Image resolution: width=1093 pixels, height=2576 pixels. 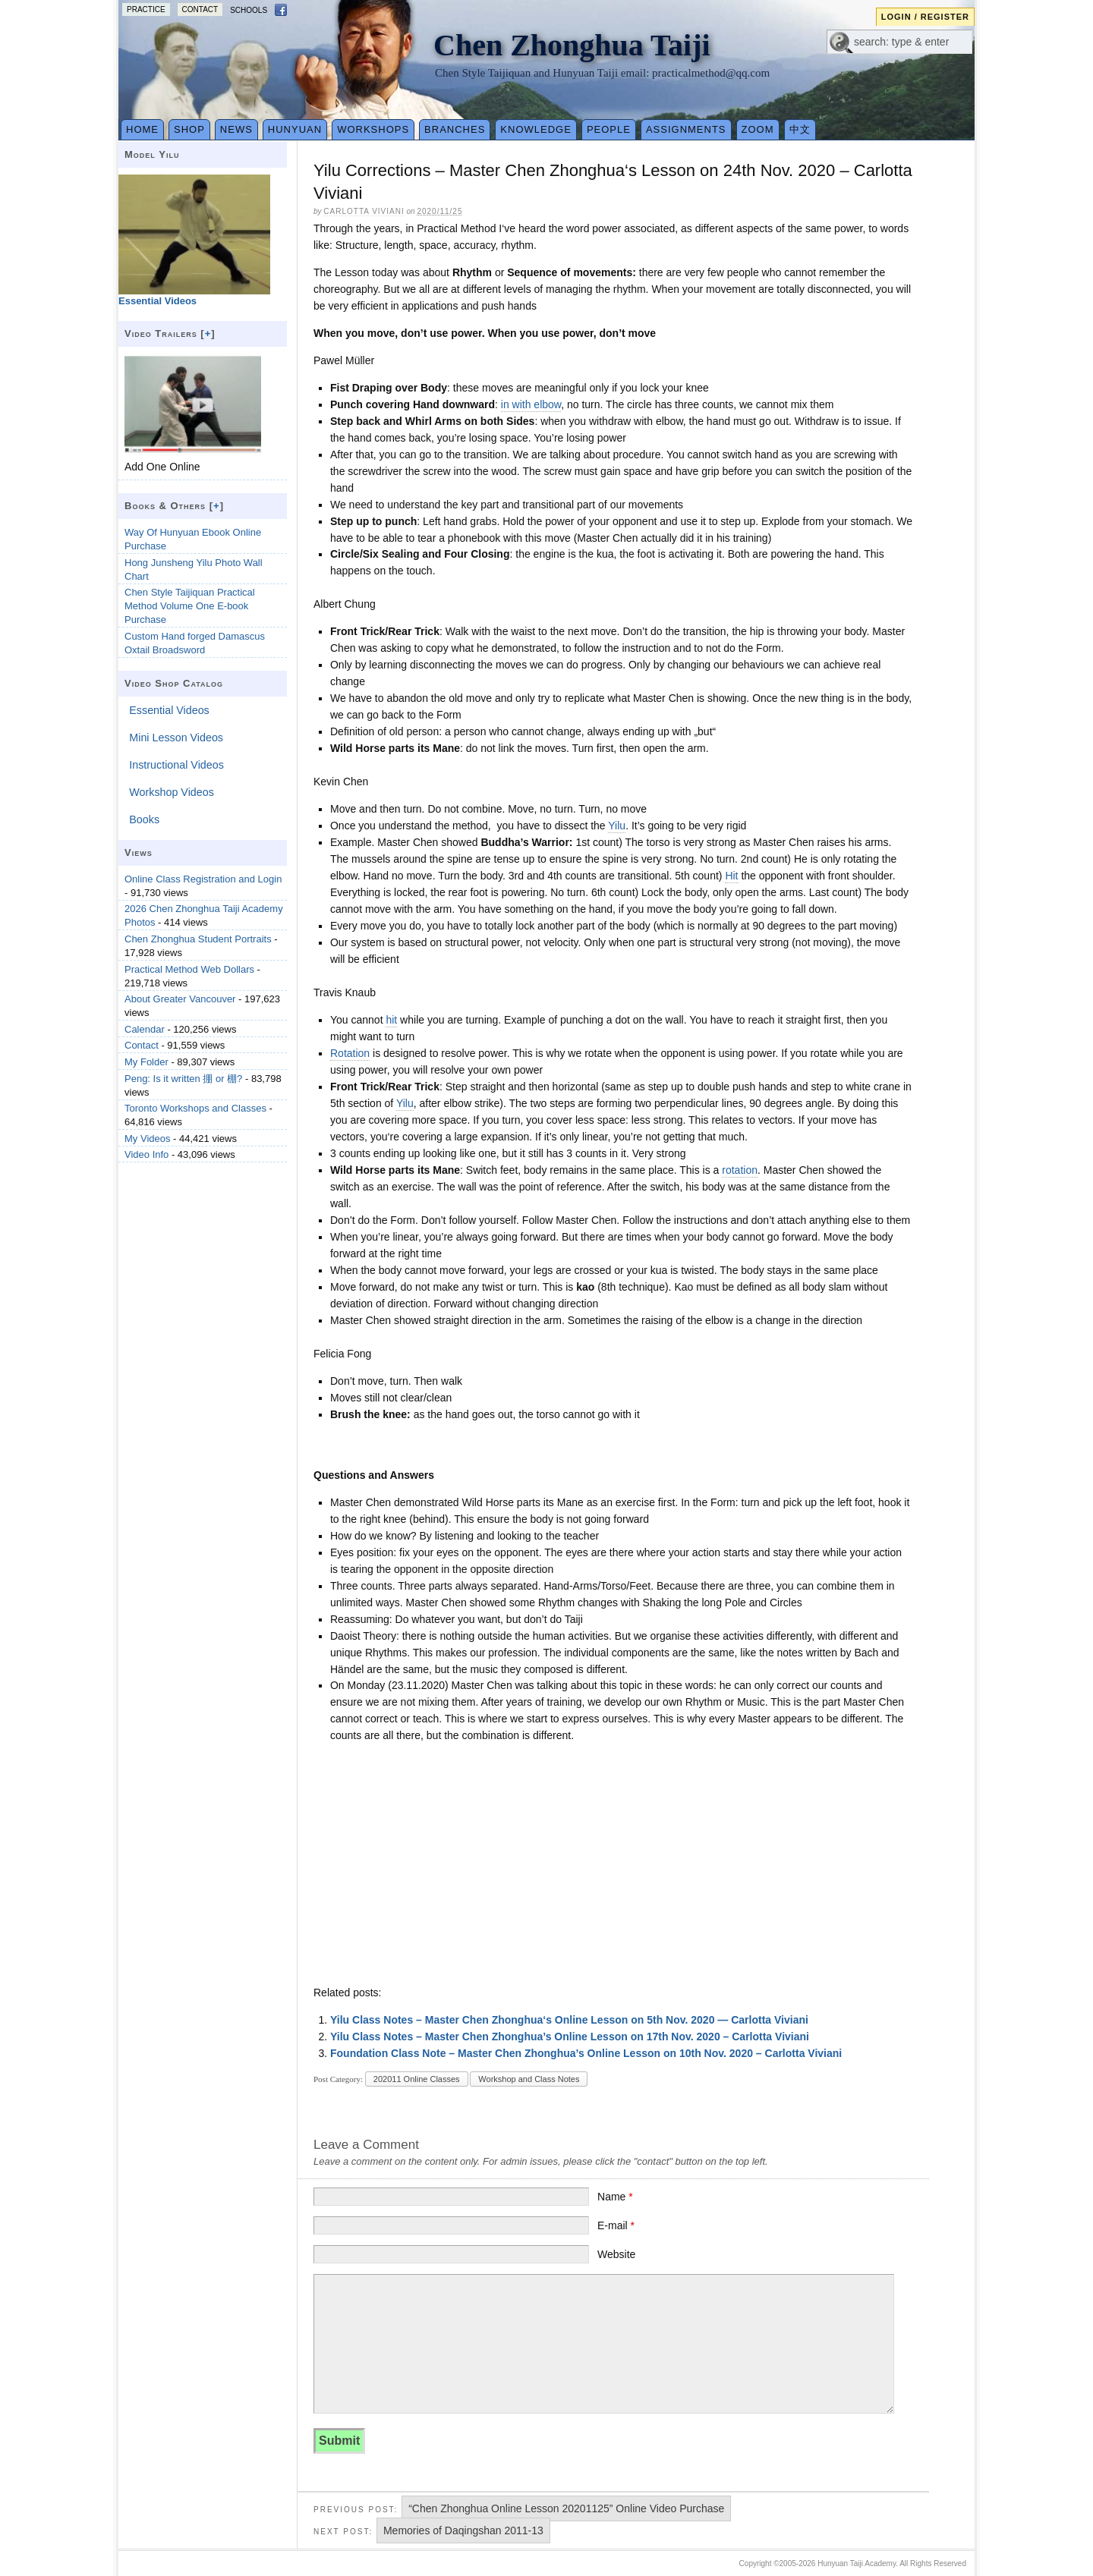 What do you see at coordinates (146, 1062) in the screenshot?
I see `My Folder` at bounding box center [146, 1062].